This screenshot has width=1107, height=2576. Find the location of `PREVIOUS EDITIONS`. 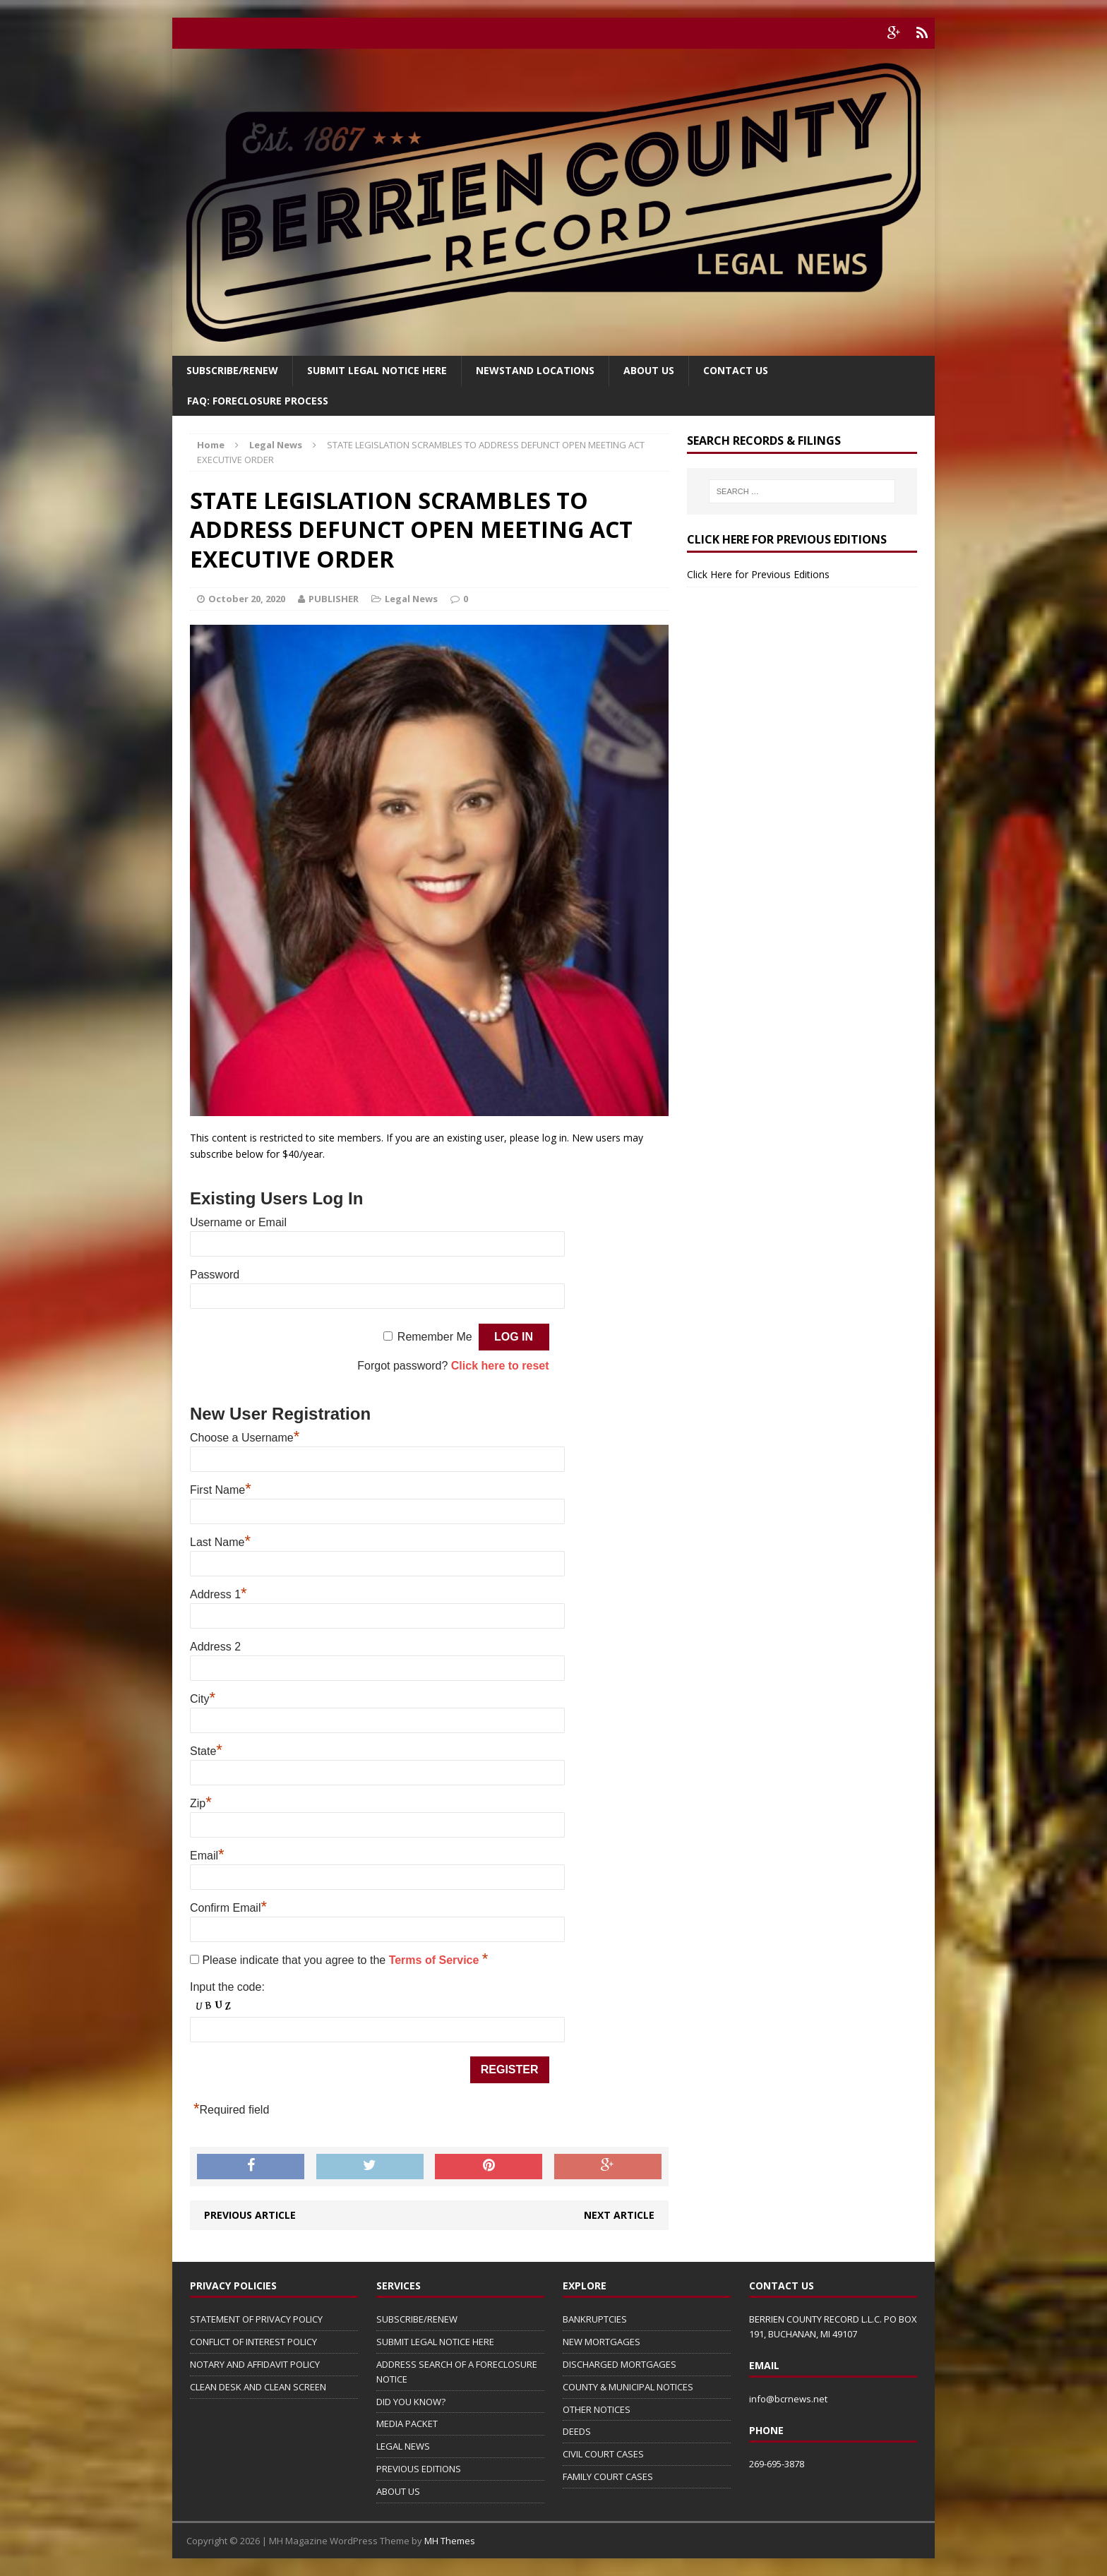

PREVIOUS EDITIONS is located at coordinates (418, 2468).